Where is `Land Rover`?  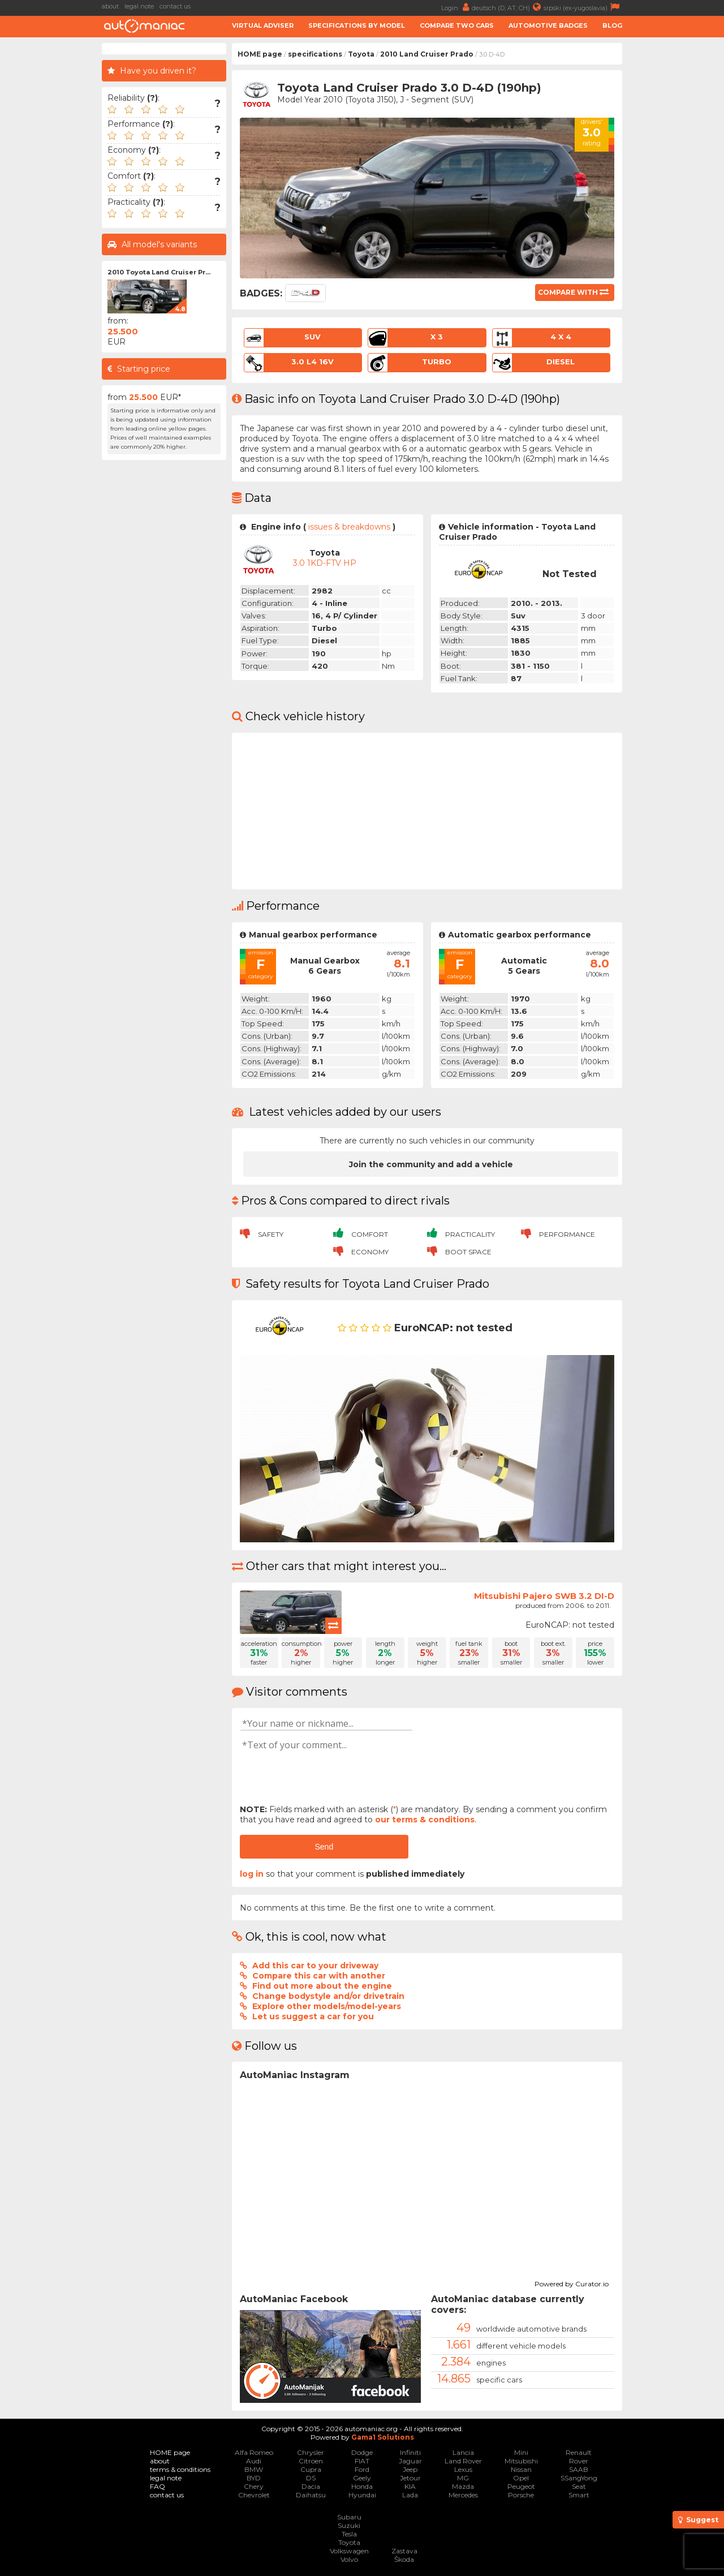 Land Rover is located at coordinates (463, 2461).